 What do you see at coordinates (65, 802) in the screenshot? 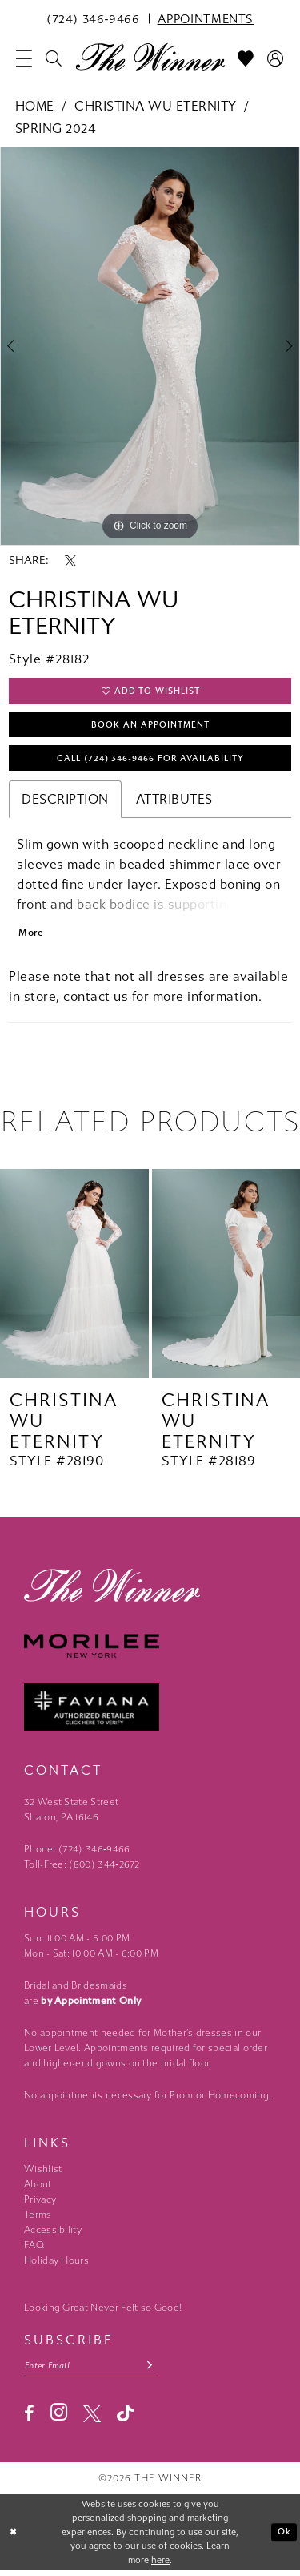
I see `Description` at bounding box center [65, 802].